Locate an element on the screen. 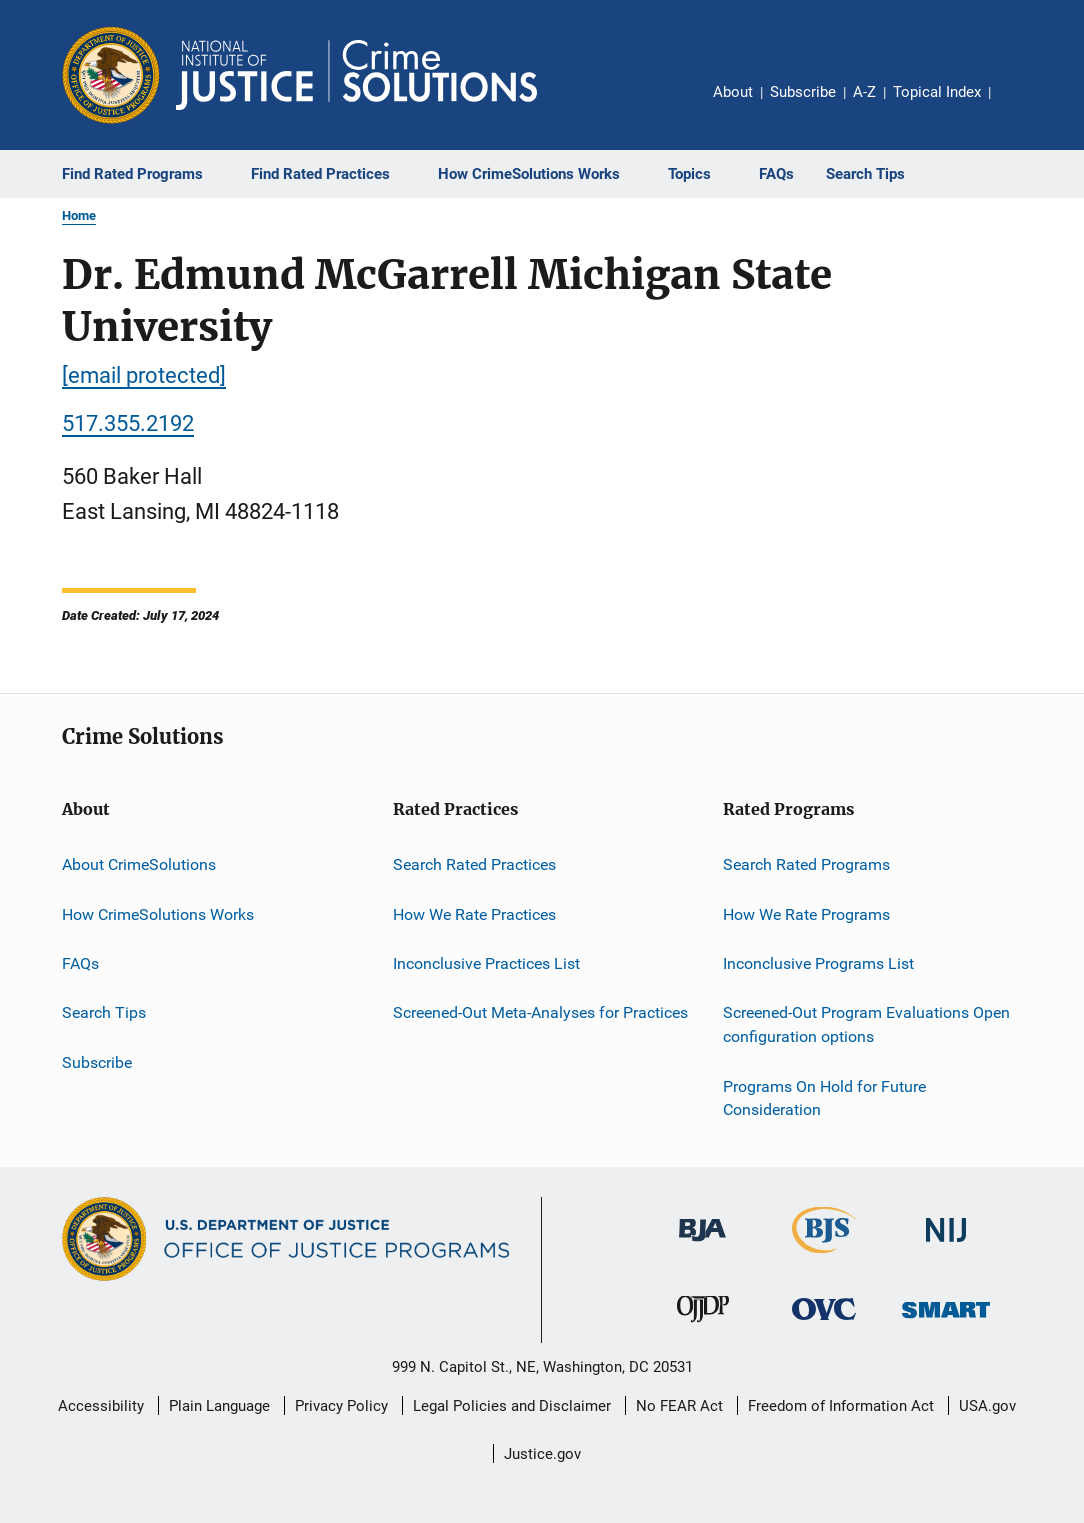 The height and width of the screenshot is (1523, 1084). Accessibility is located at coordinates (101, 1406).